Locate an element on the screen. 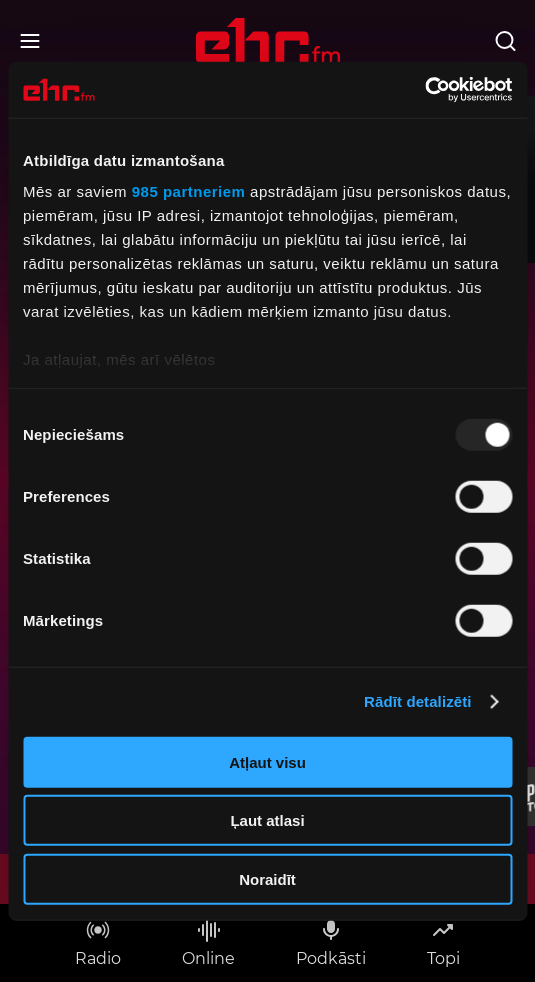 The image size is (535, 982). 985 partneriem is located at coordinates (189, 191).